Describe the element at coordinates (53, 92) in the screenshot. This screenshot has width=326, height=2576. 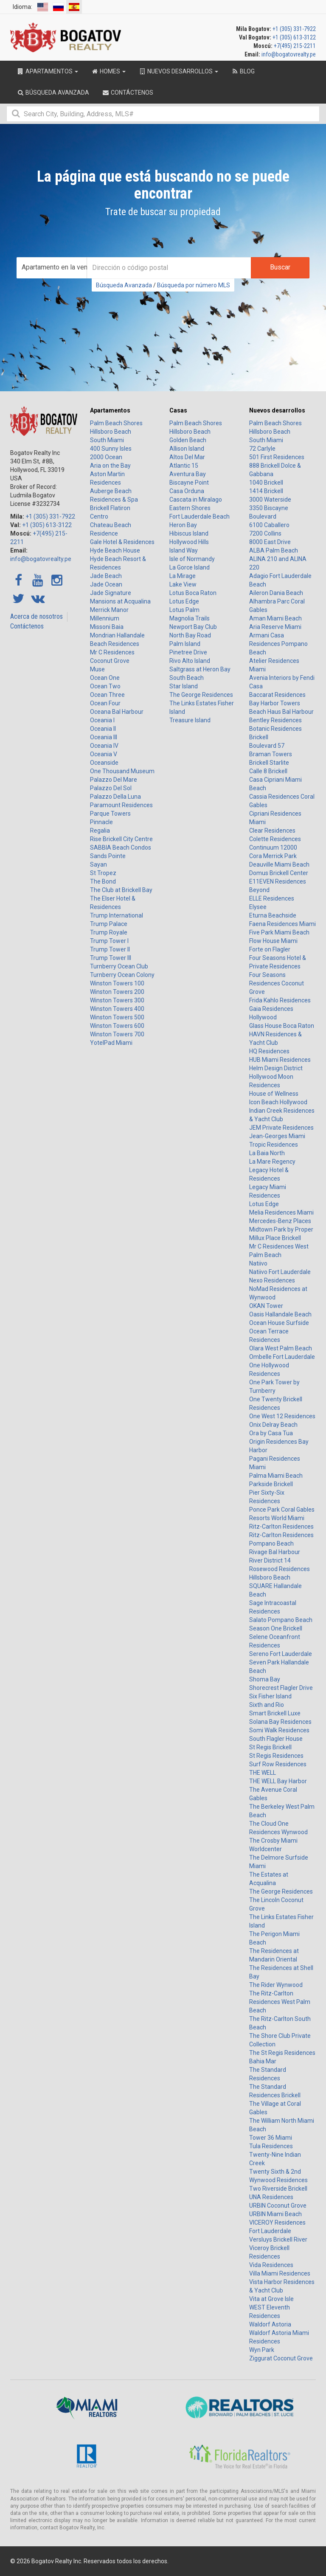
I see `Búsqueda Avanzada [button]` at that location.